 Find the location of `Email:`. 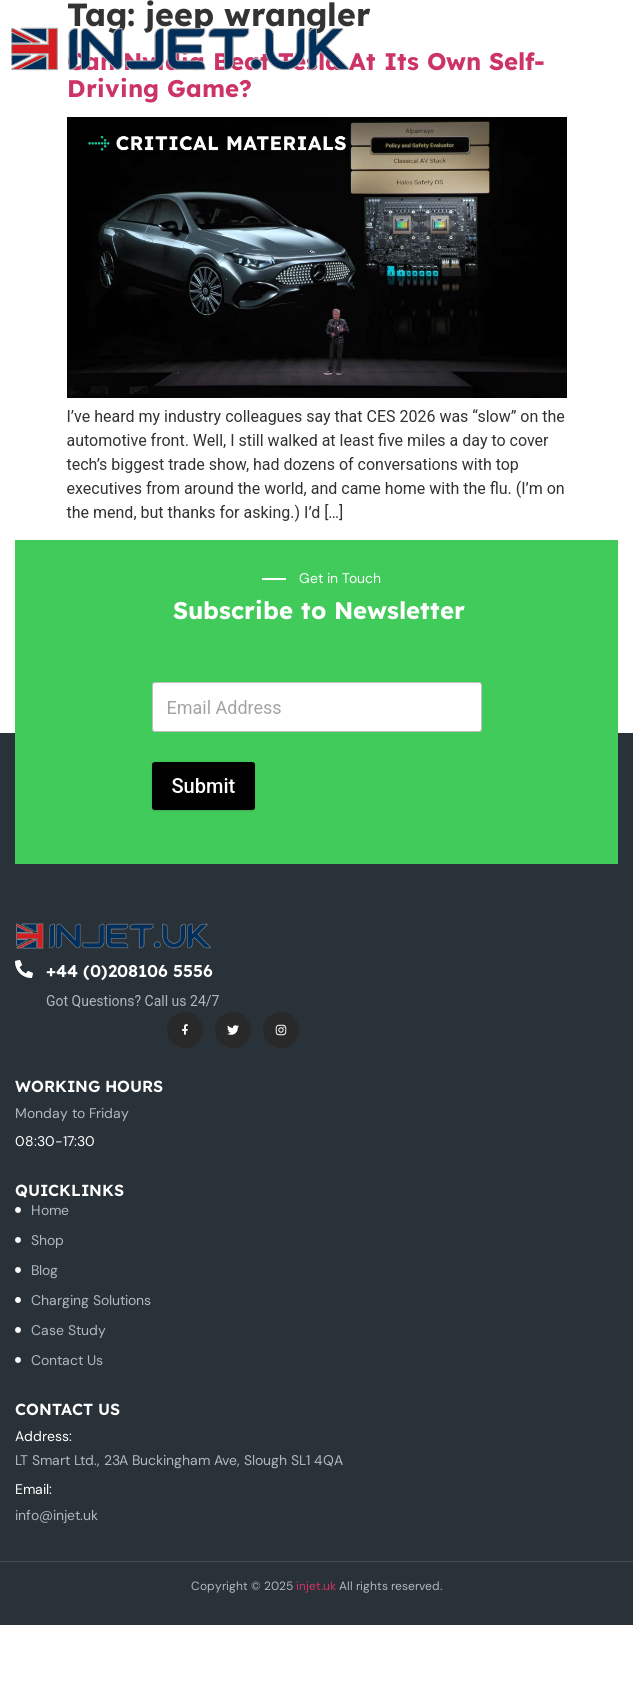

Email: is located at coordinates (33, 1489).